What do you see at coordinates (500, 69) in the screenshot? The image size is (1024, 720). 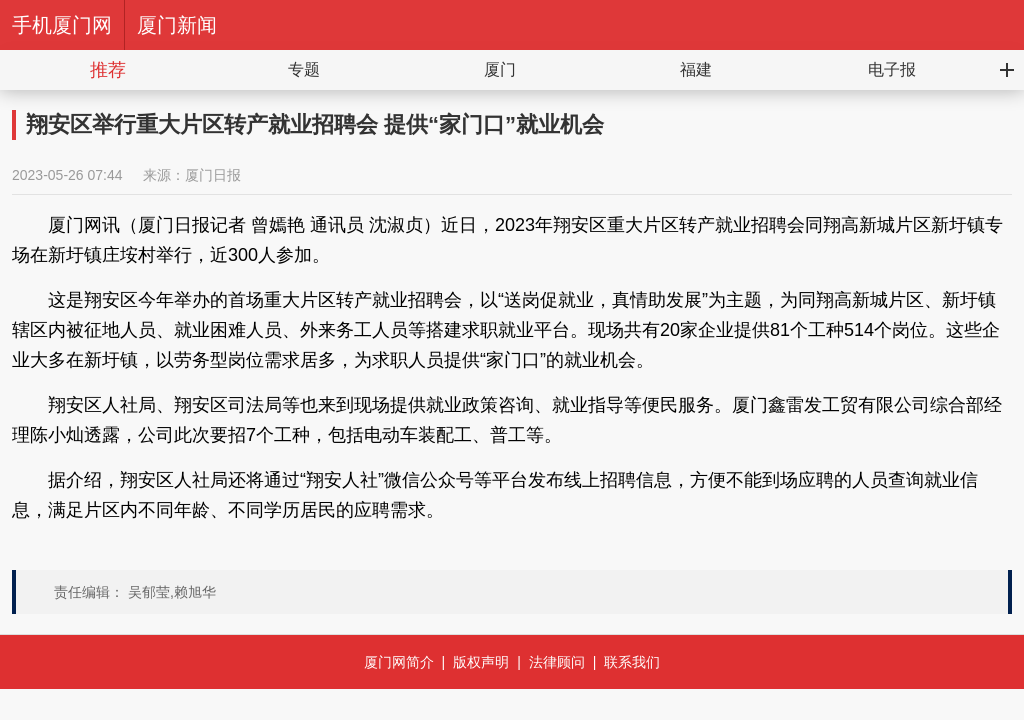 I see `厦门` at bounding box center [500, 69].